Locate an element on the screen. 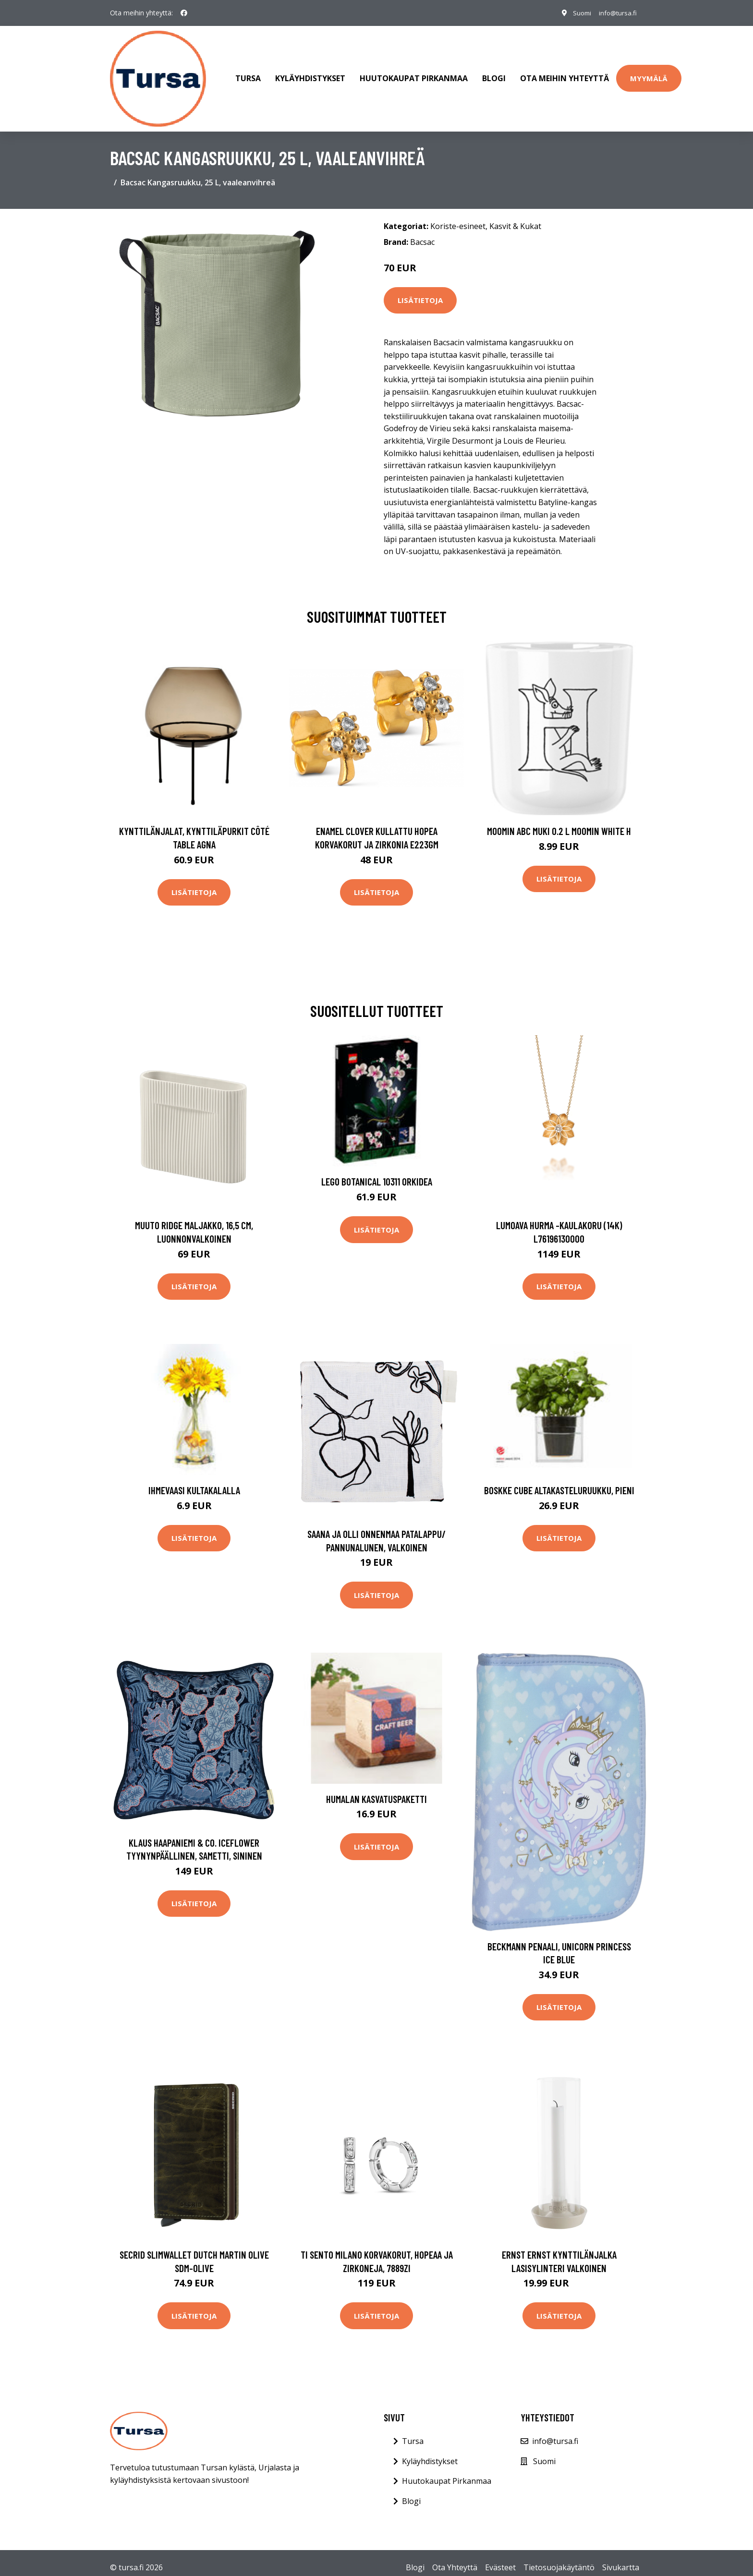  Boskke Cube altakasteluruukku, pieni is located at coordinates (559, 1481).